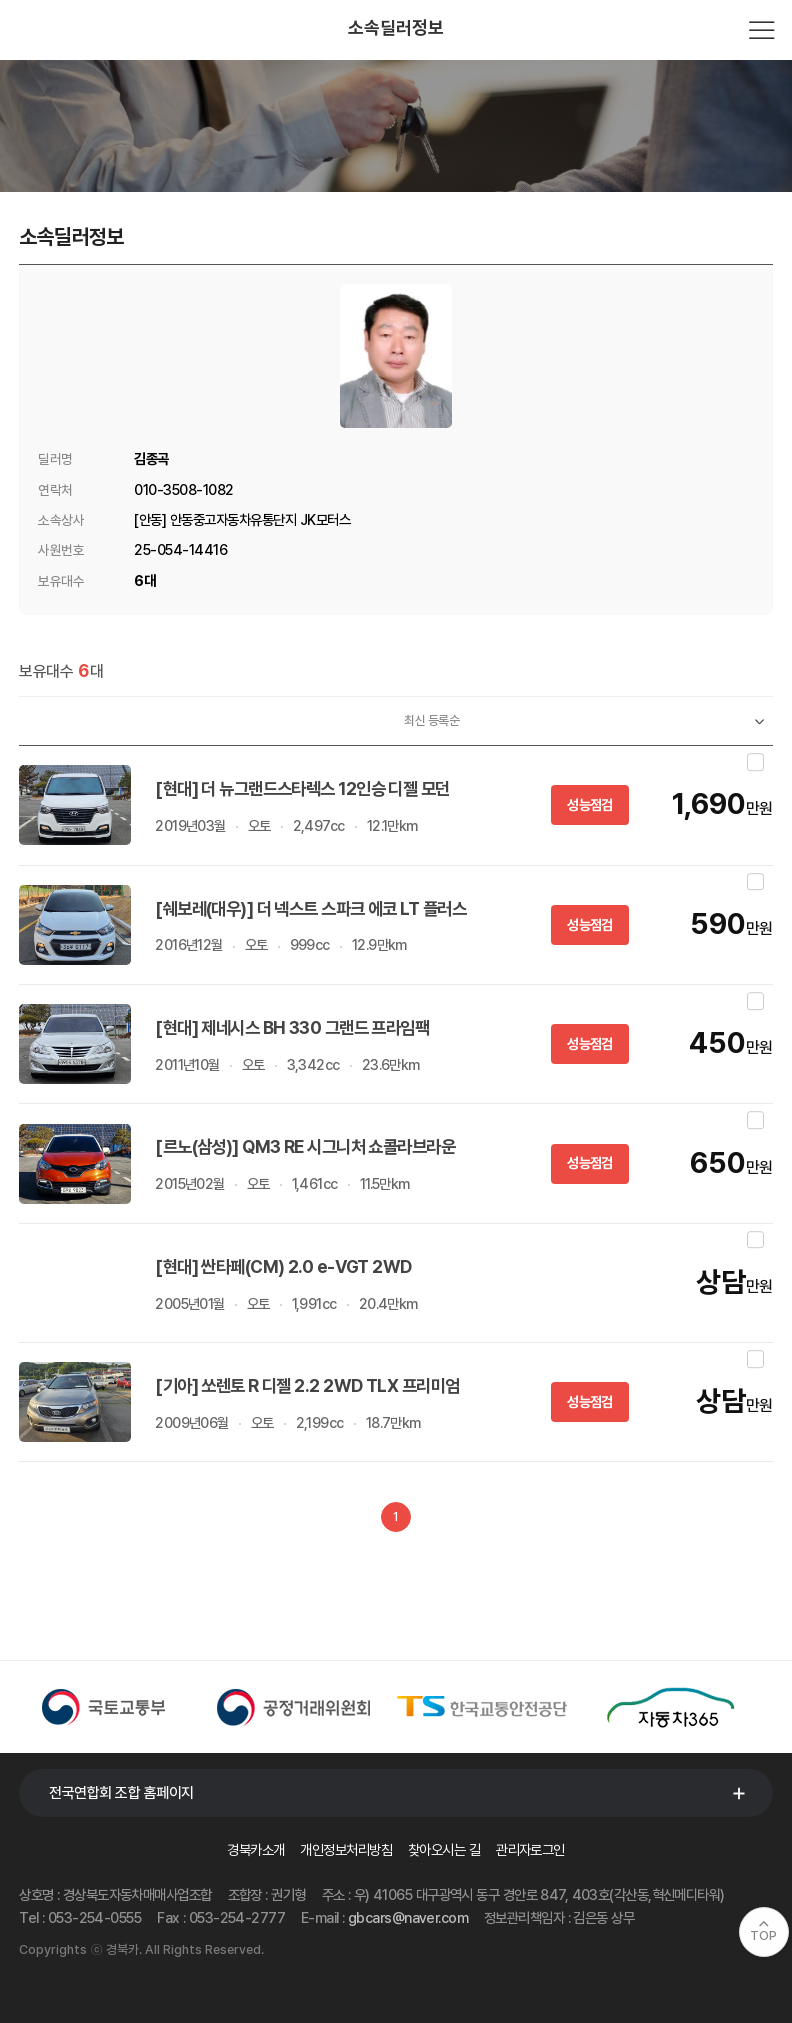  Describe the element at coordinates (530, 1849) in the screenshot. I see `관리자로그인` at that location.